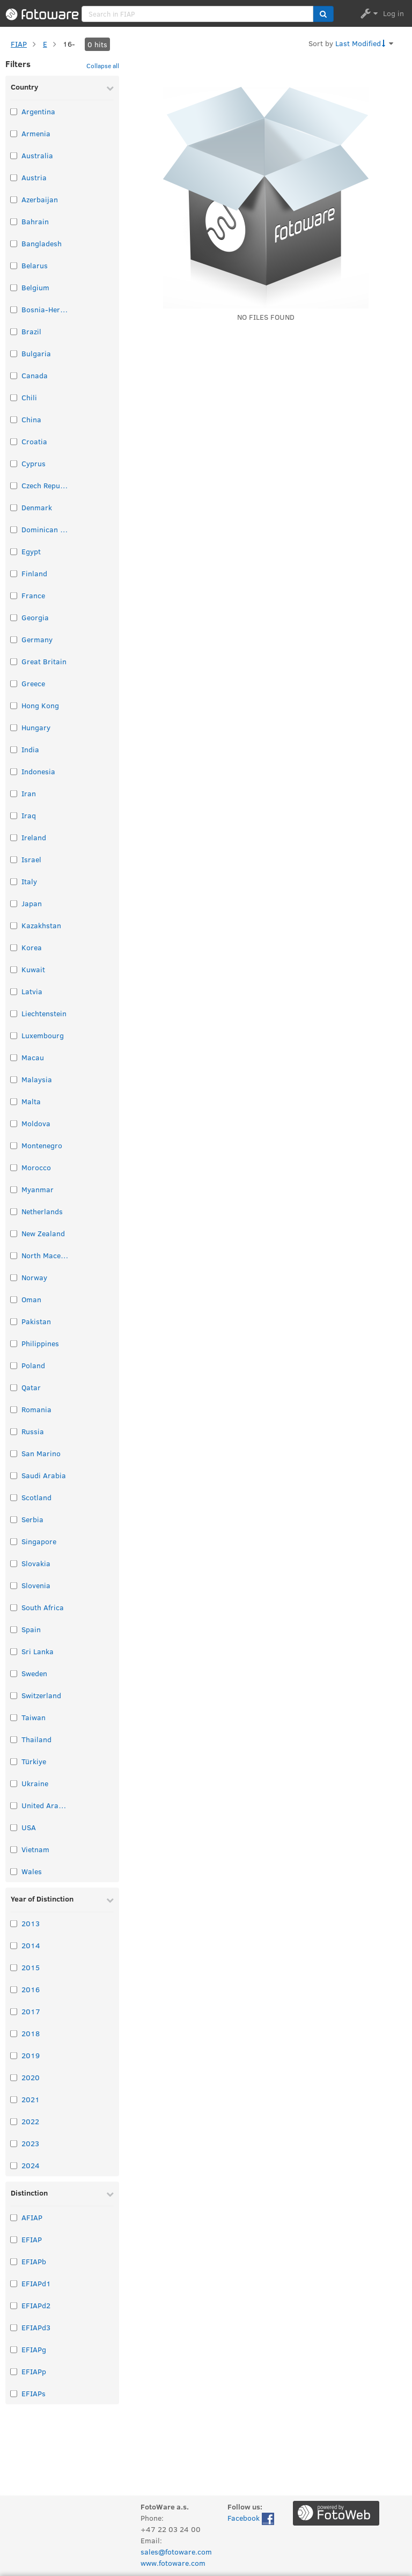 This screenshot has width=412, height=2576. What do you see at coordinates (31, 991) in the screenshot?
I see `Latvia` at bounding box center [31, 991].